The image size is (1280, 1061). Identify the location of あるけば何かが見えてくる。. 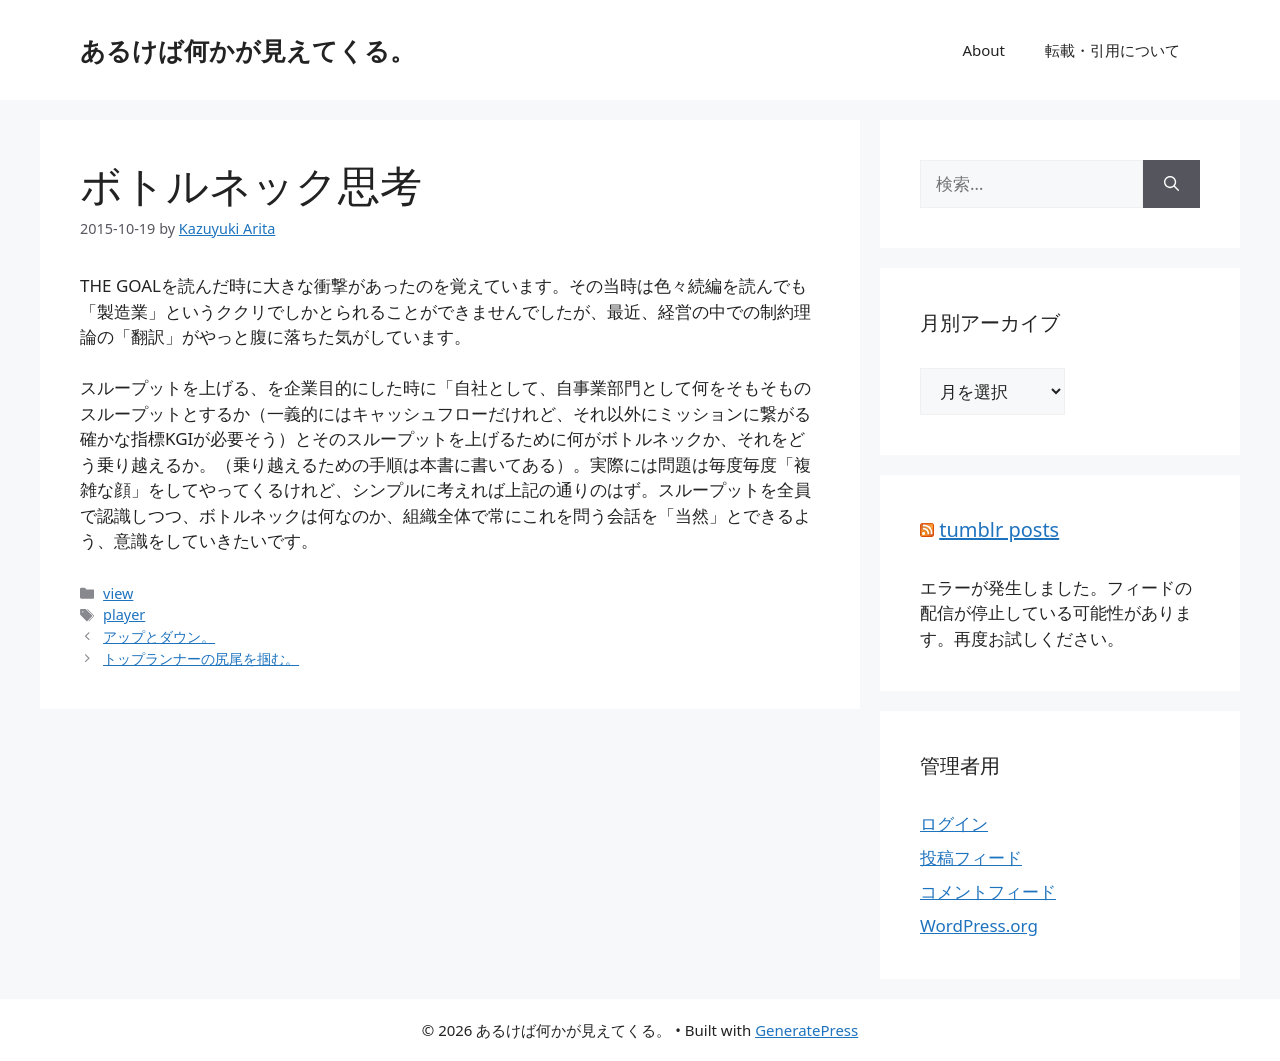
(247, 50).